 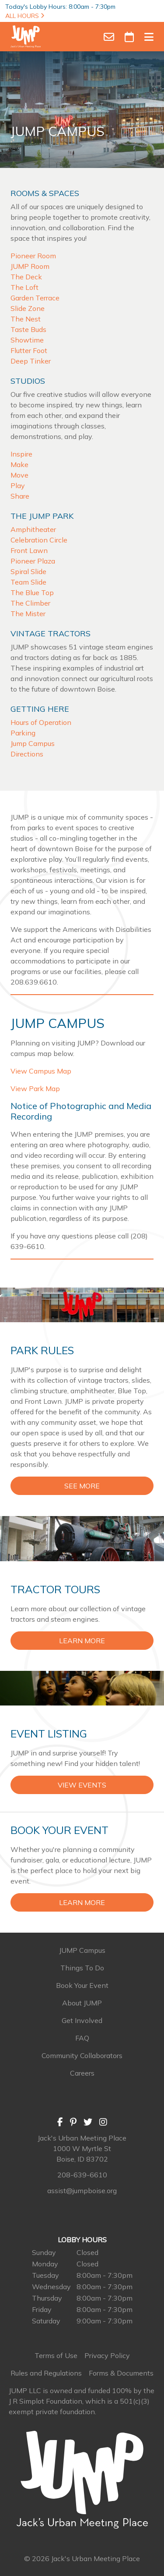 I want to click on About JUMP, so click(x=82, y=2002).